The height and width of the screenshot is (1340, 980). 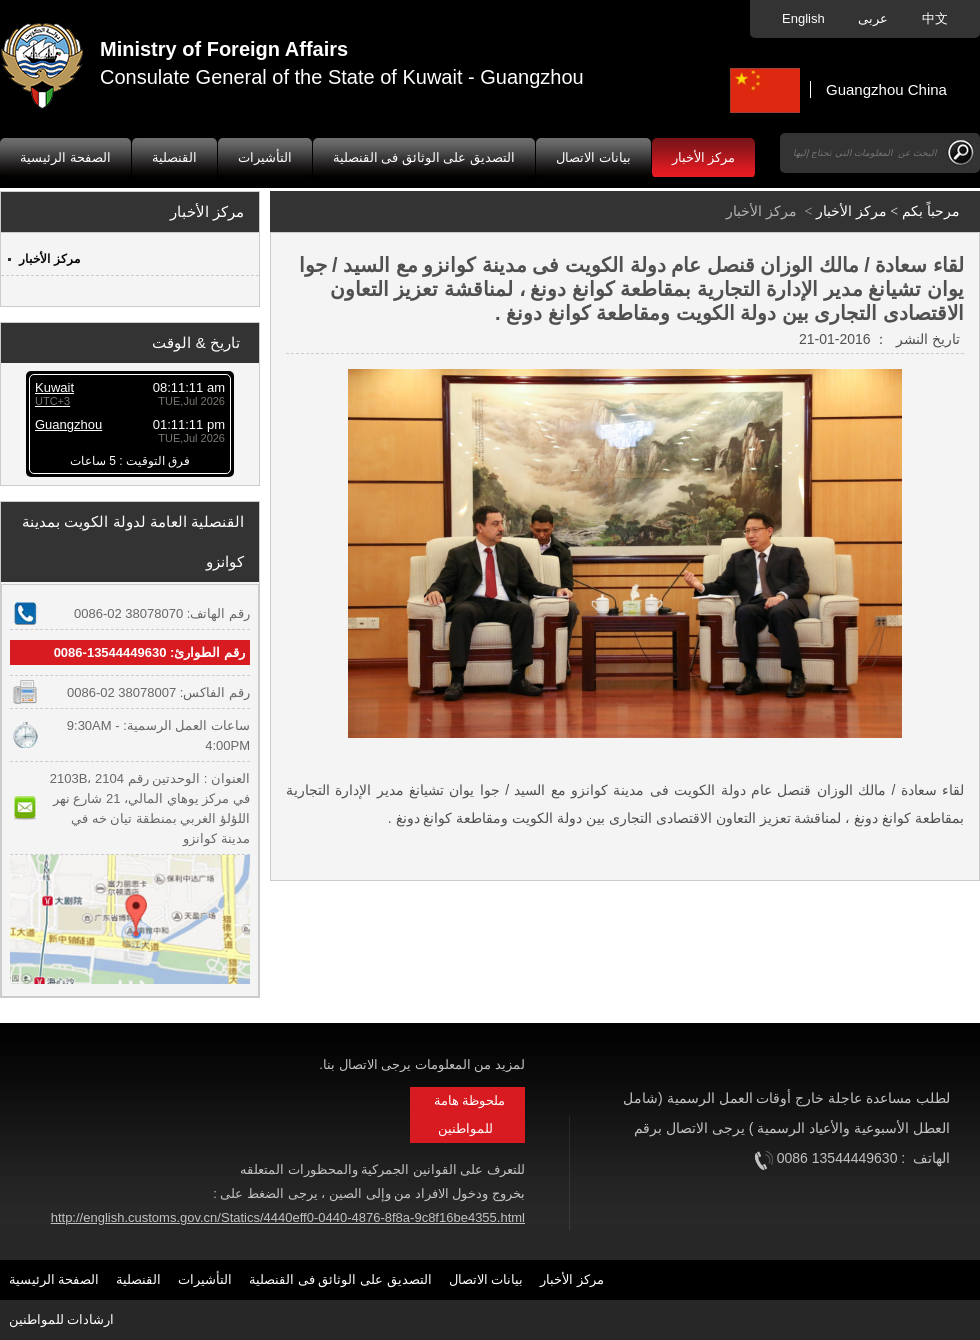 What do you see at coordinates (424, 157) in the screenshot?
I see `التصديق على الوثائق فى القنصلية` at bounding box center [424, 157].